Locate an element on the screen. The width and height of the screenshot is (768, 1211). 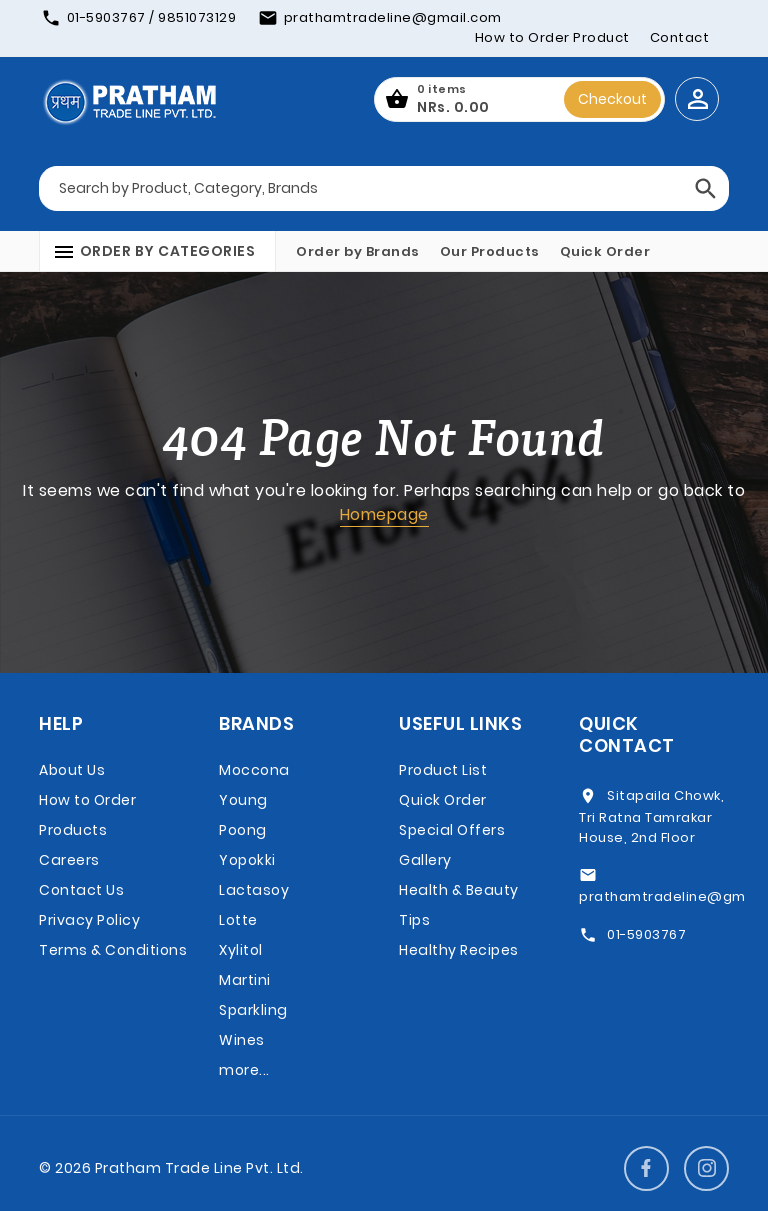
Contact is located at coordinates (680, 37).